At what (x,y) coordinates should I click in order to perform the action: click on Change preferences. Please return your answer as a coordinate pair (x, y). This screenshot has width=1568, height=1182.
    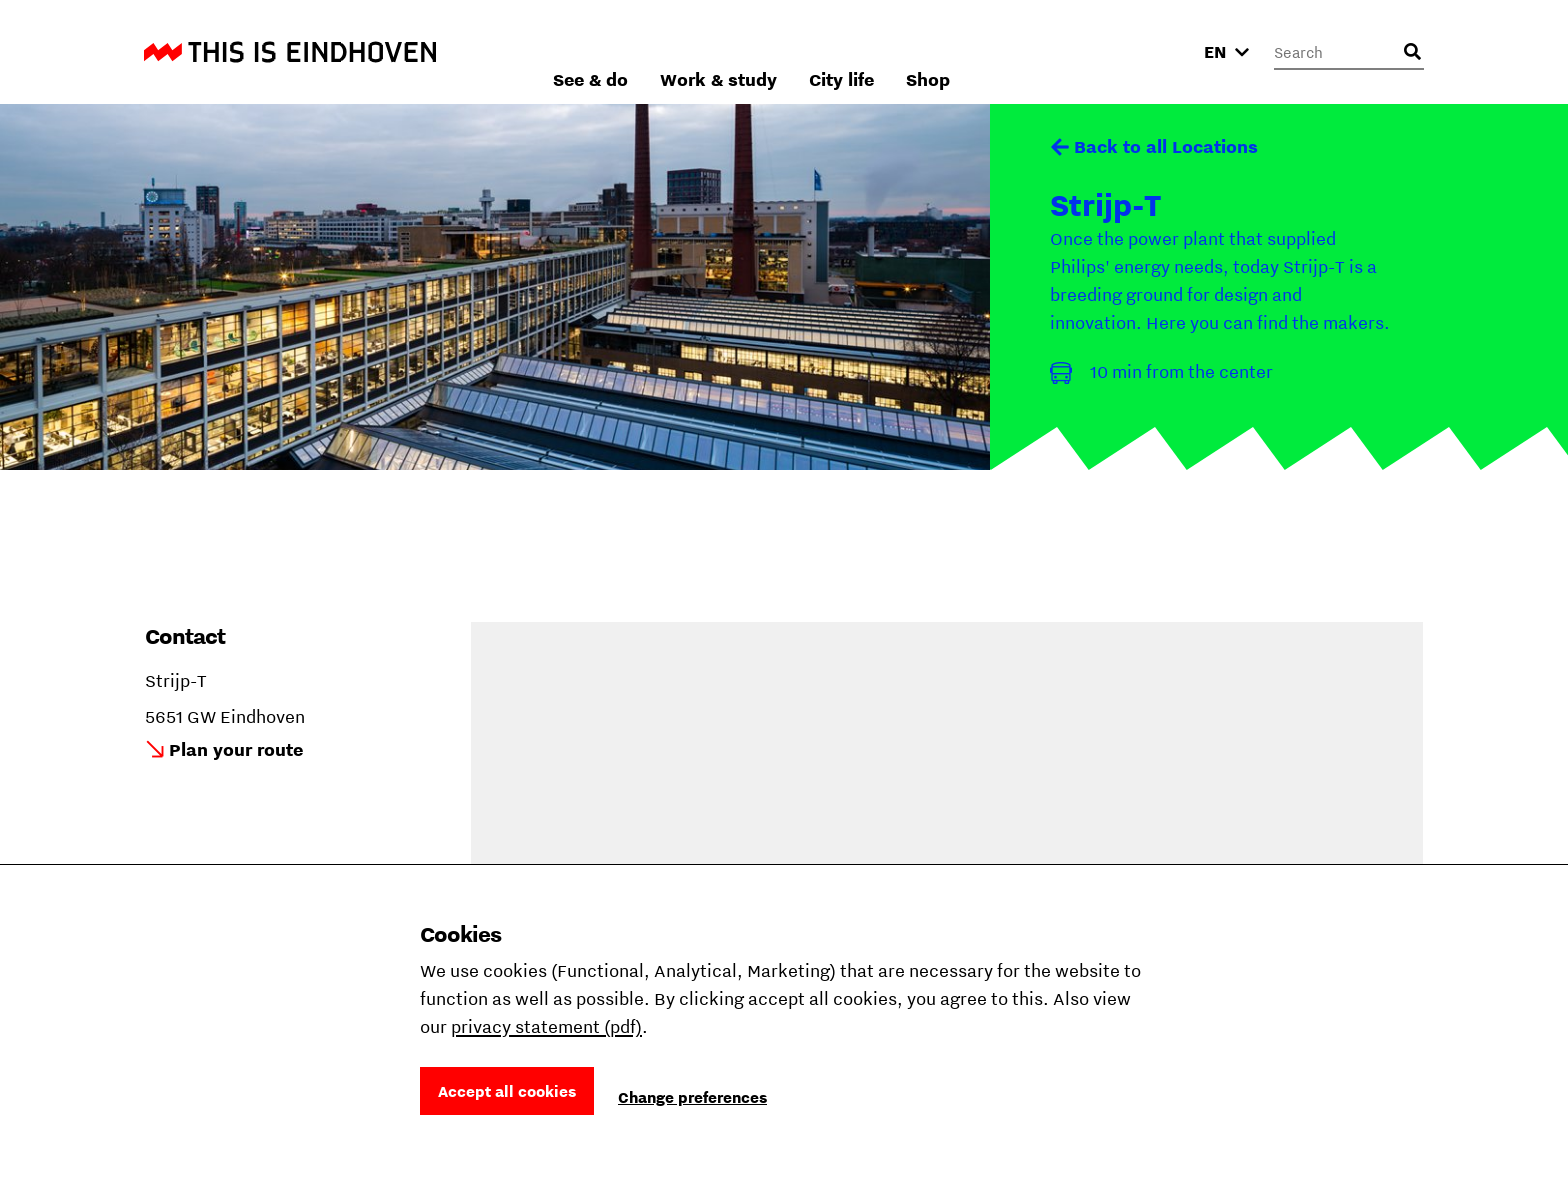
    Looking at the image, I should click on (692, 1097).